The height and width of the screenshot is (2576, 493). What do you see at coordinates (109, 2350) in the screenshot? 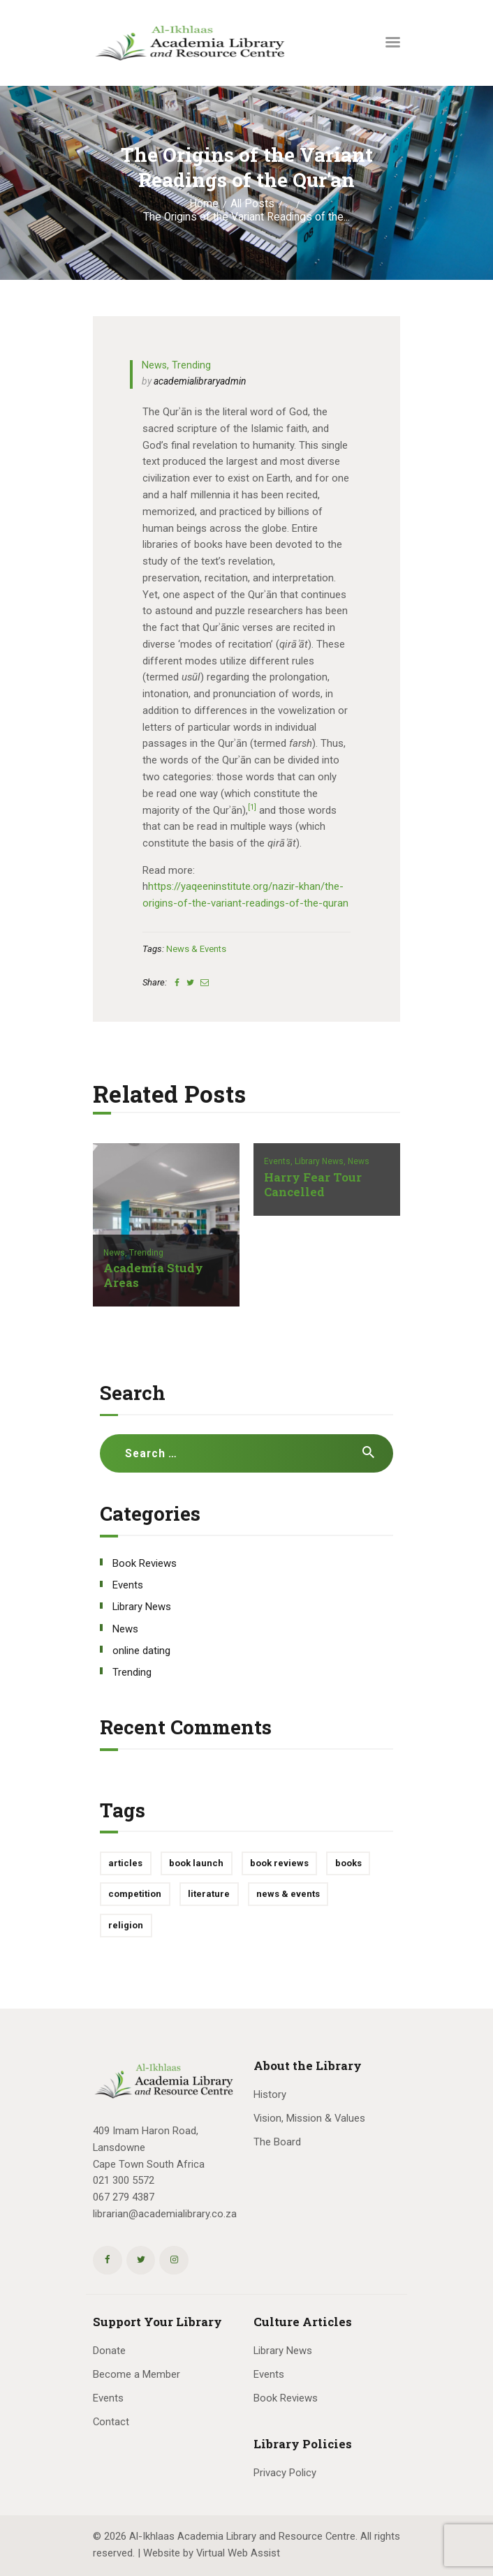
I see `Donate` at bounding box center [109, 2350].